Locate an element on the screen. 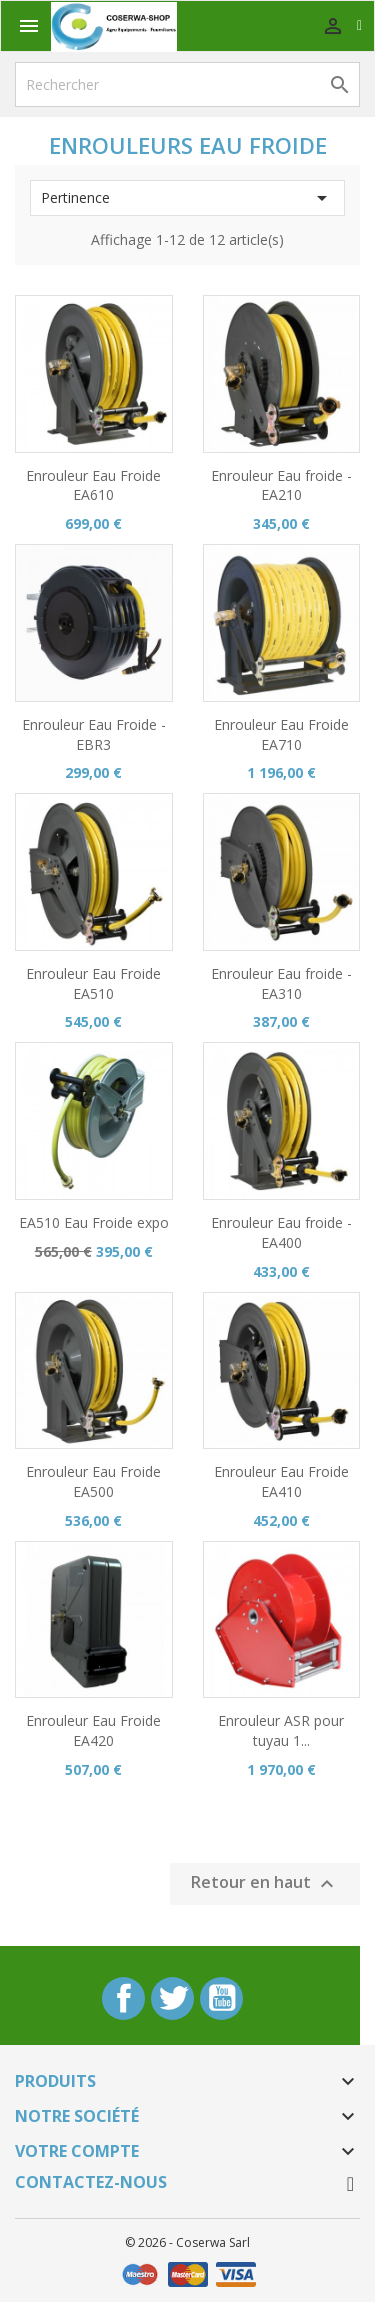 This screenshot has width=375, height=2302. Enrouleur Eau froide - EA400 is located at coordinates (281, 1232).